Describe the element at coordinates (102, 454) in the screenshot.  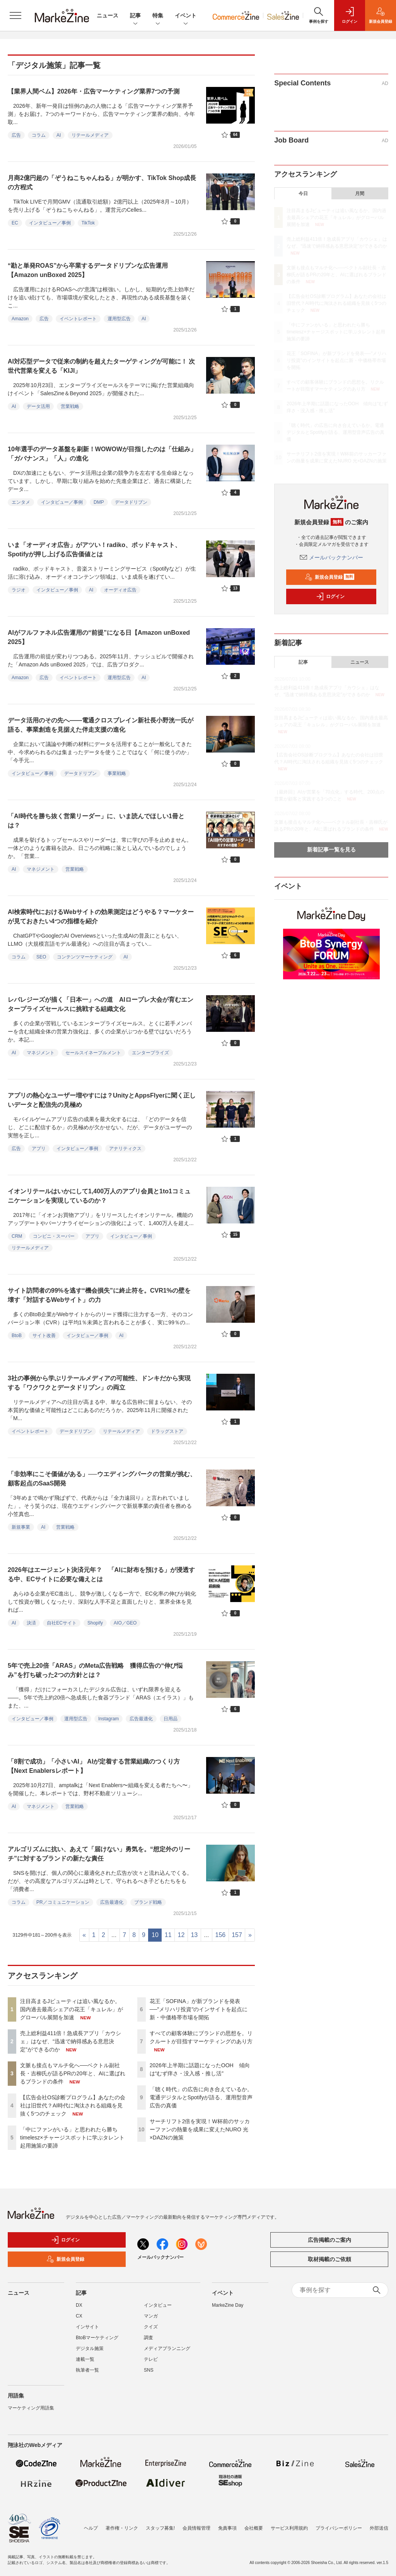
I see `10年選手のデータ基盤を刷新！WOWOWが目指したのは「仕組み」「ガバナンス」「人」の進化` at that location.